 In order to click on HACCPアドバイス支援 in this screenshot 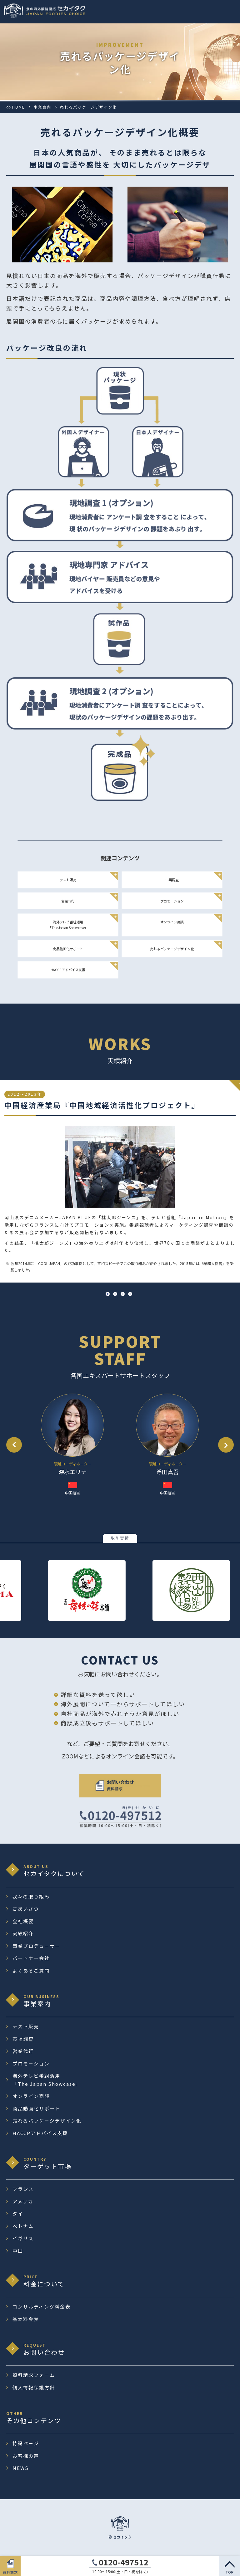, I will do `click(68, 969)`.